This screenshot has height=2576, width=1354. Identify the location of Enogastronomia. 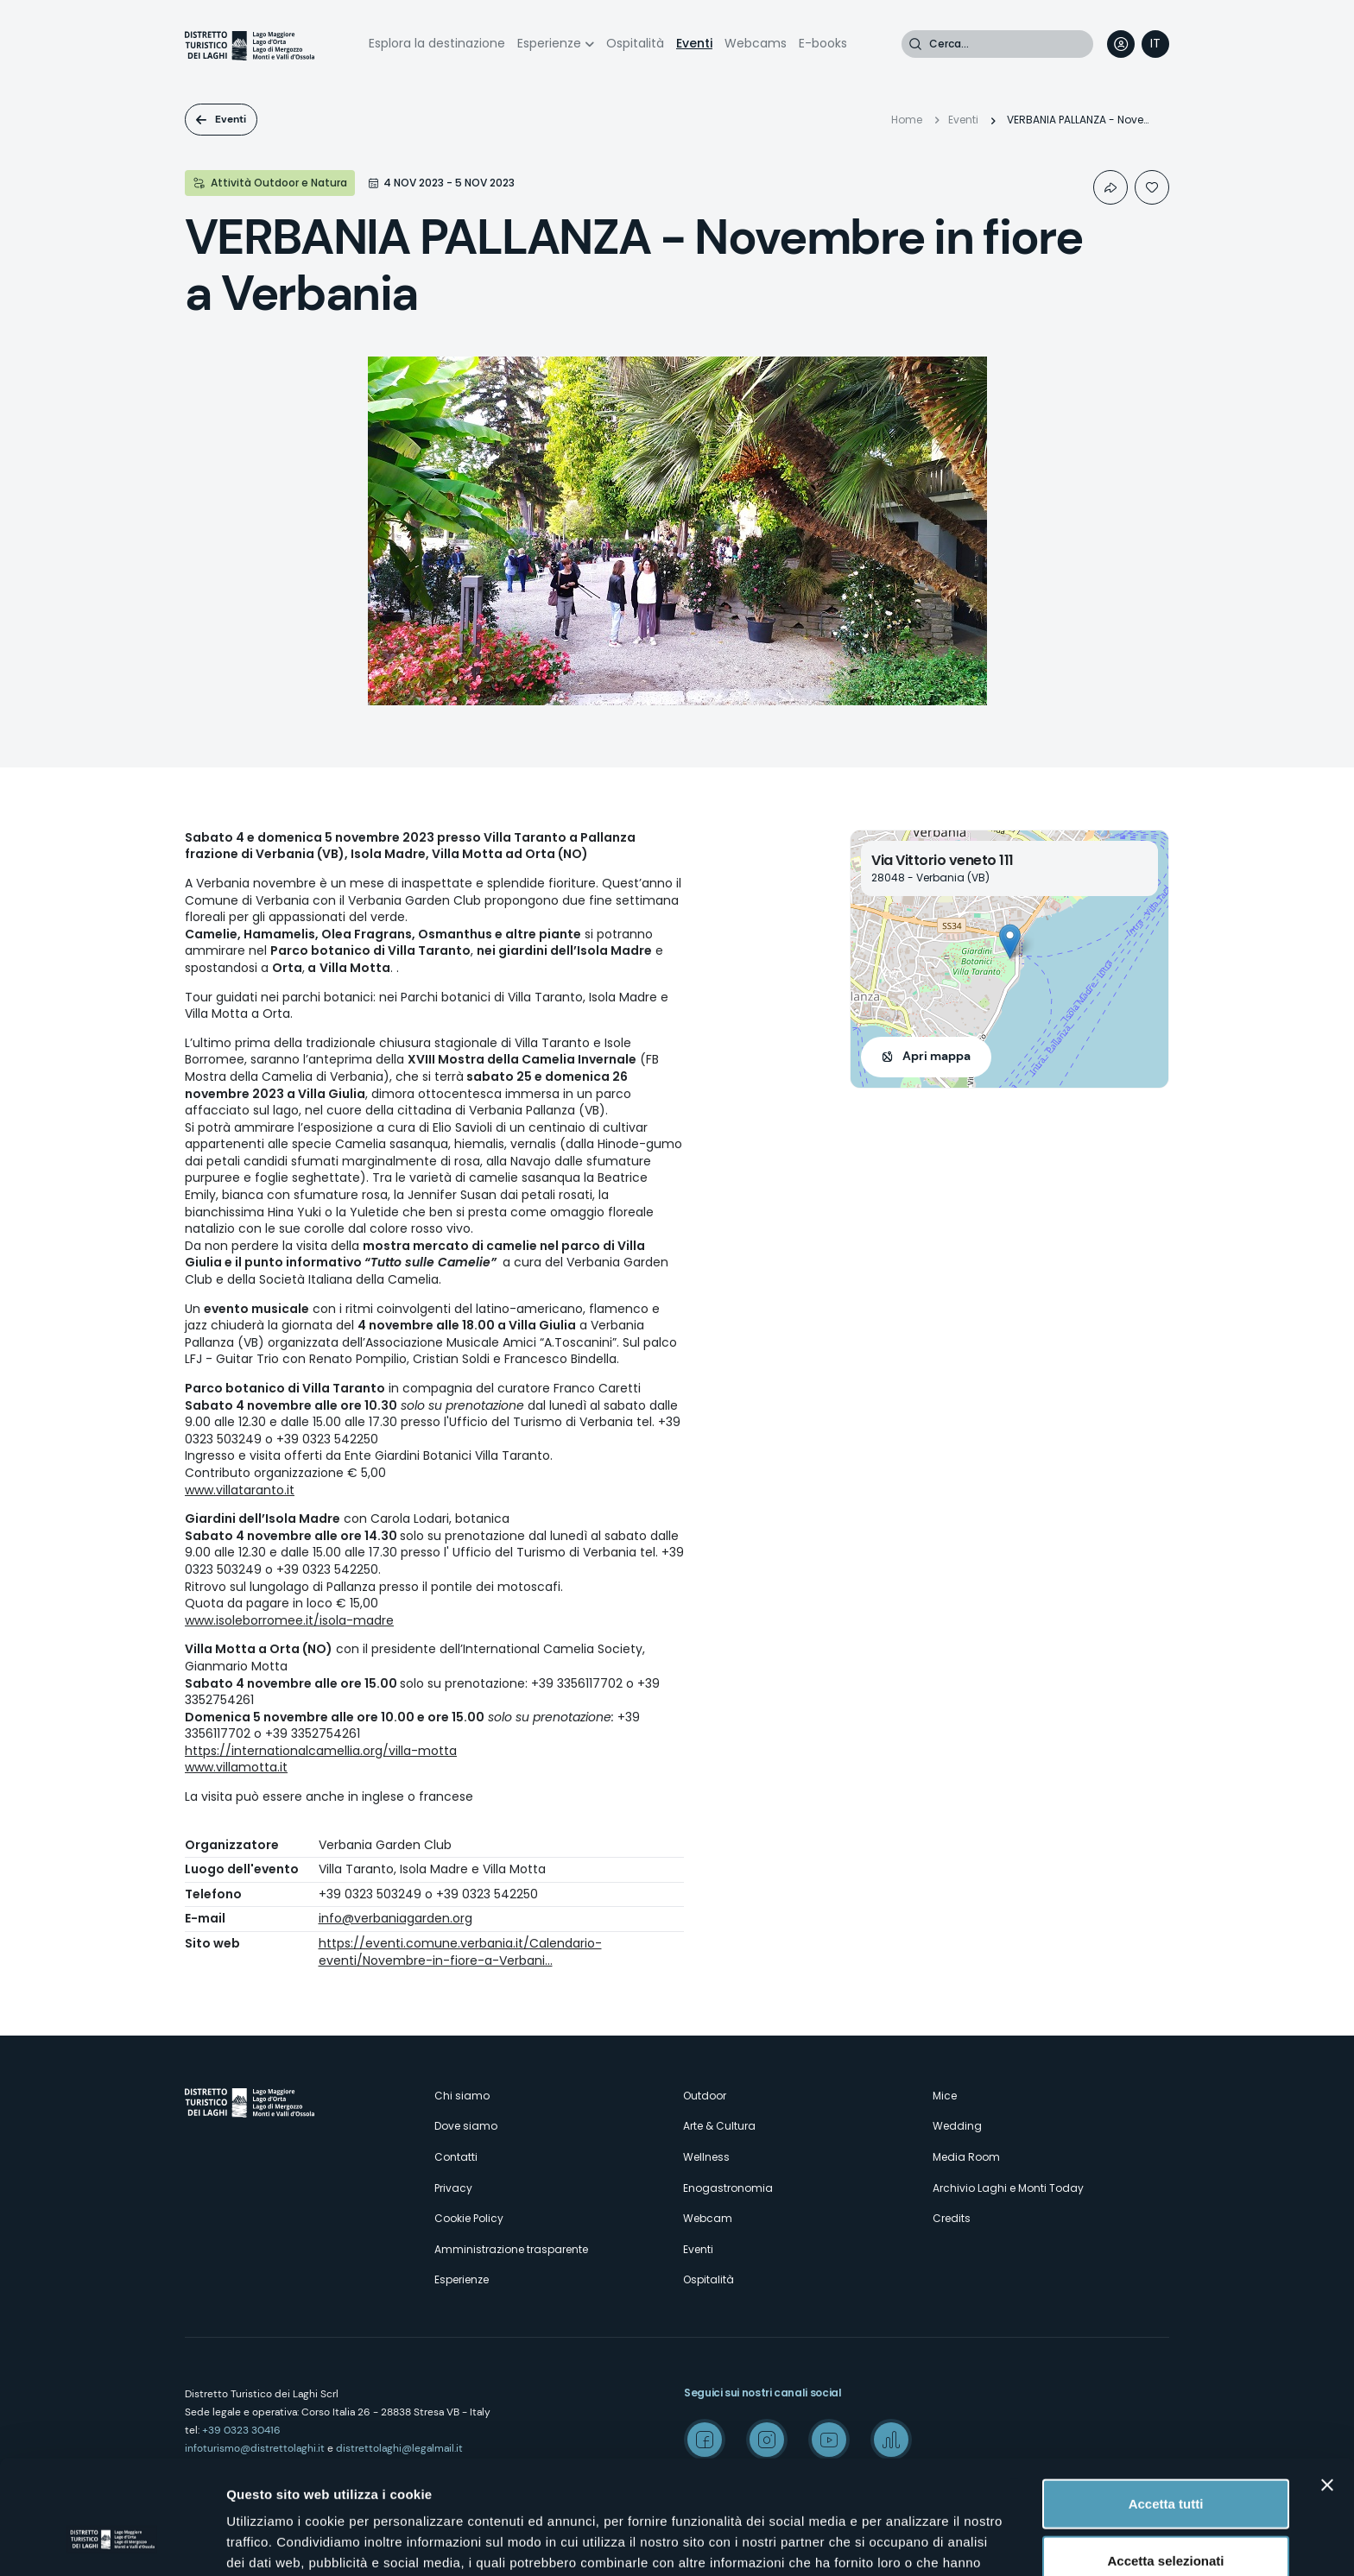
(728, 2188).